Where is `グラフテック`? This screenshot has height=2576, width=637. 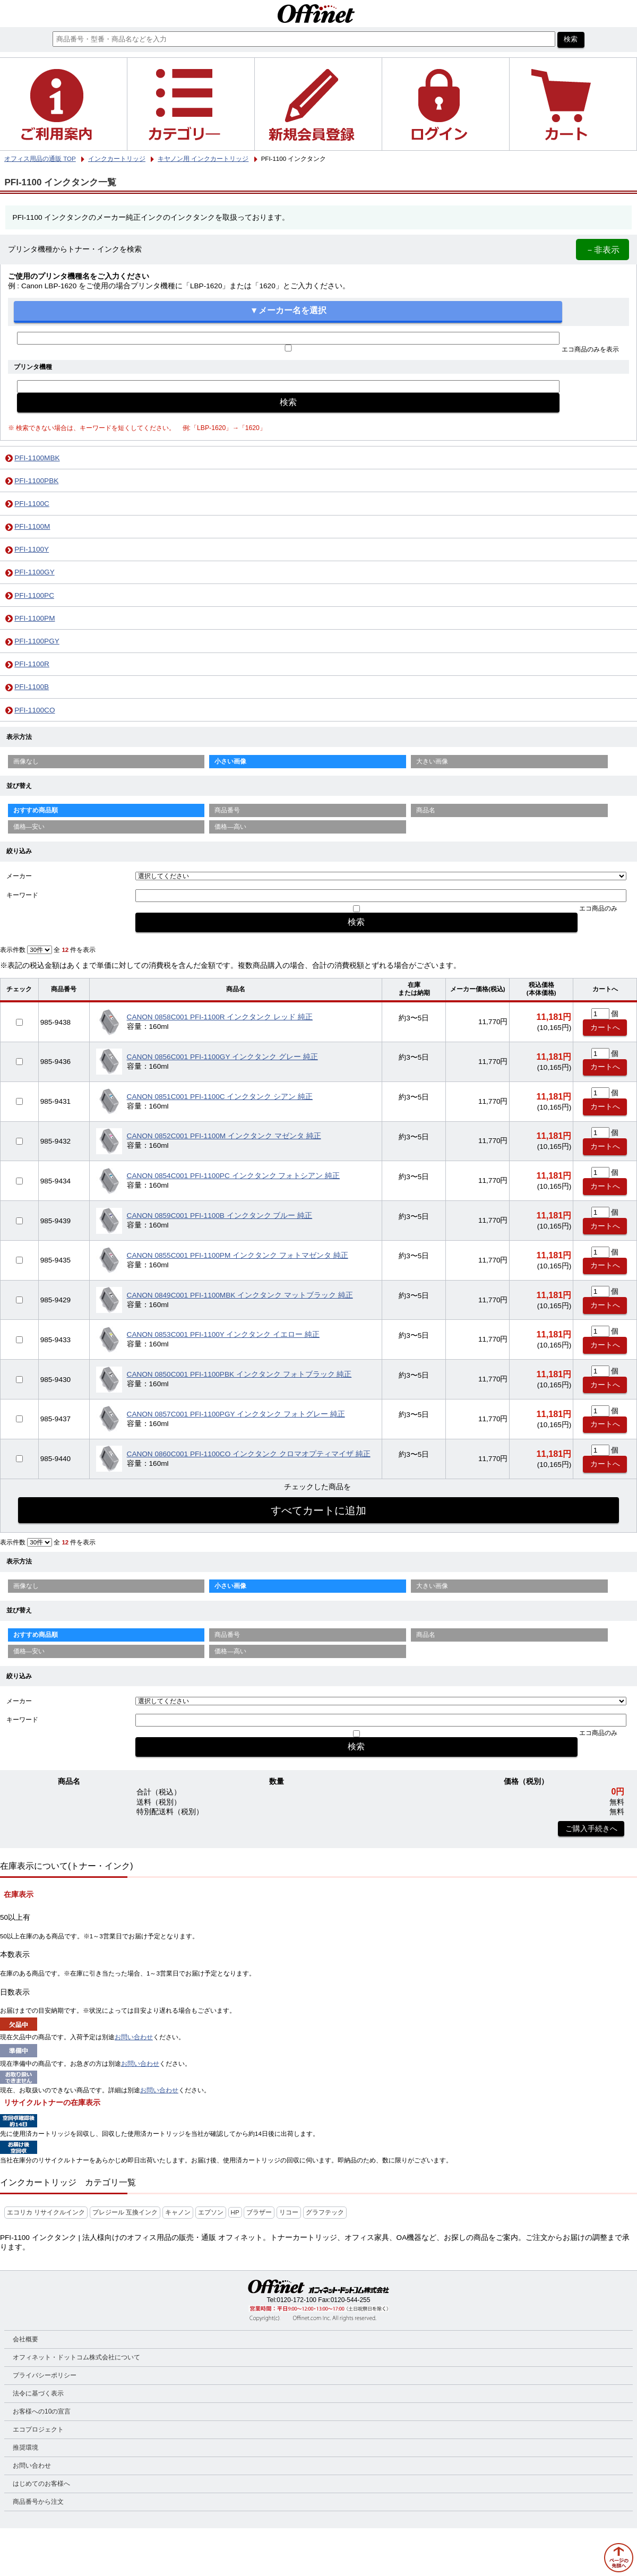
グラフテック is located at coordinates (325, 2212).